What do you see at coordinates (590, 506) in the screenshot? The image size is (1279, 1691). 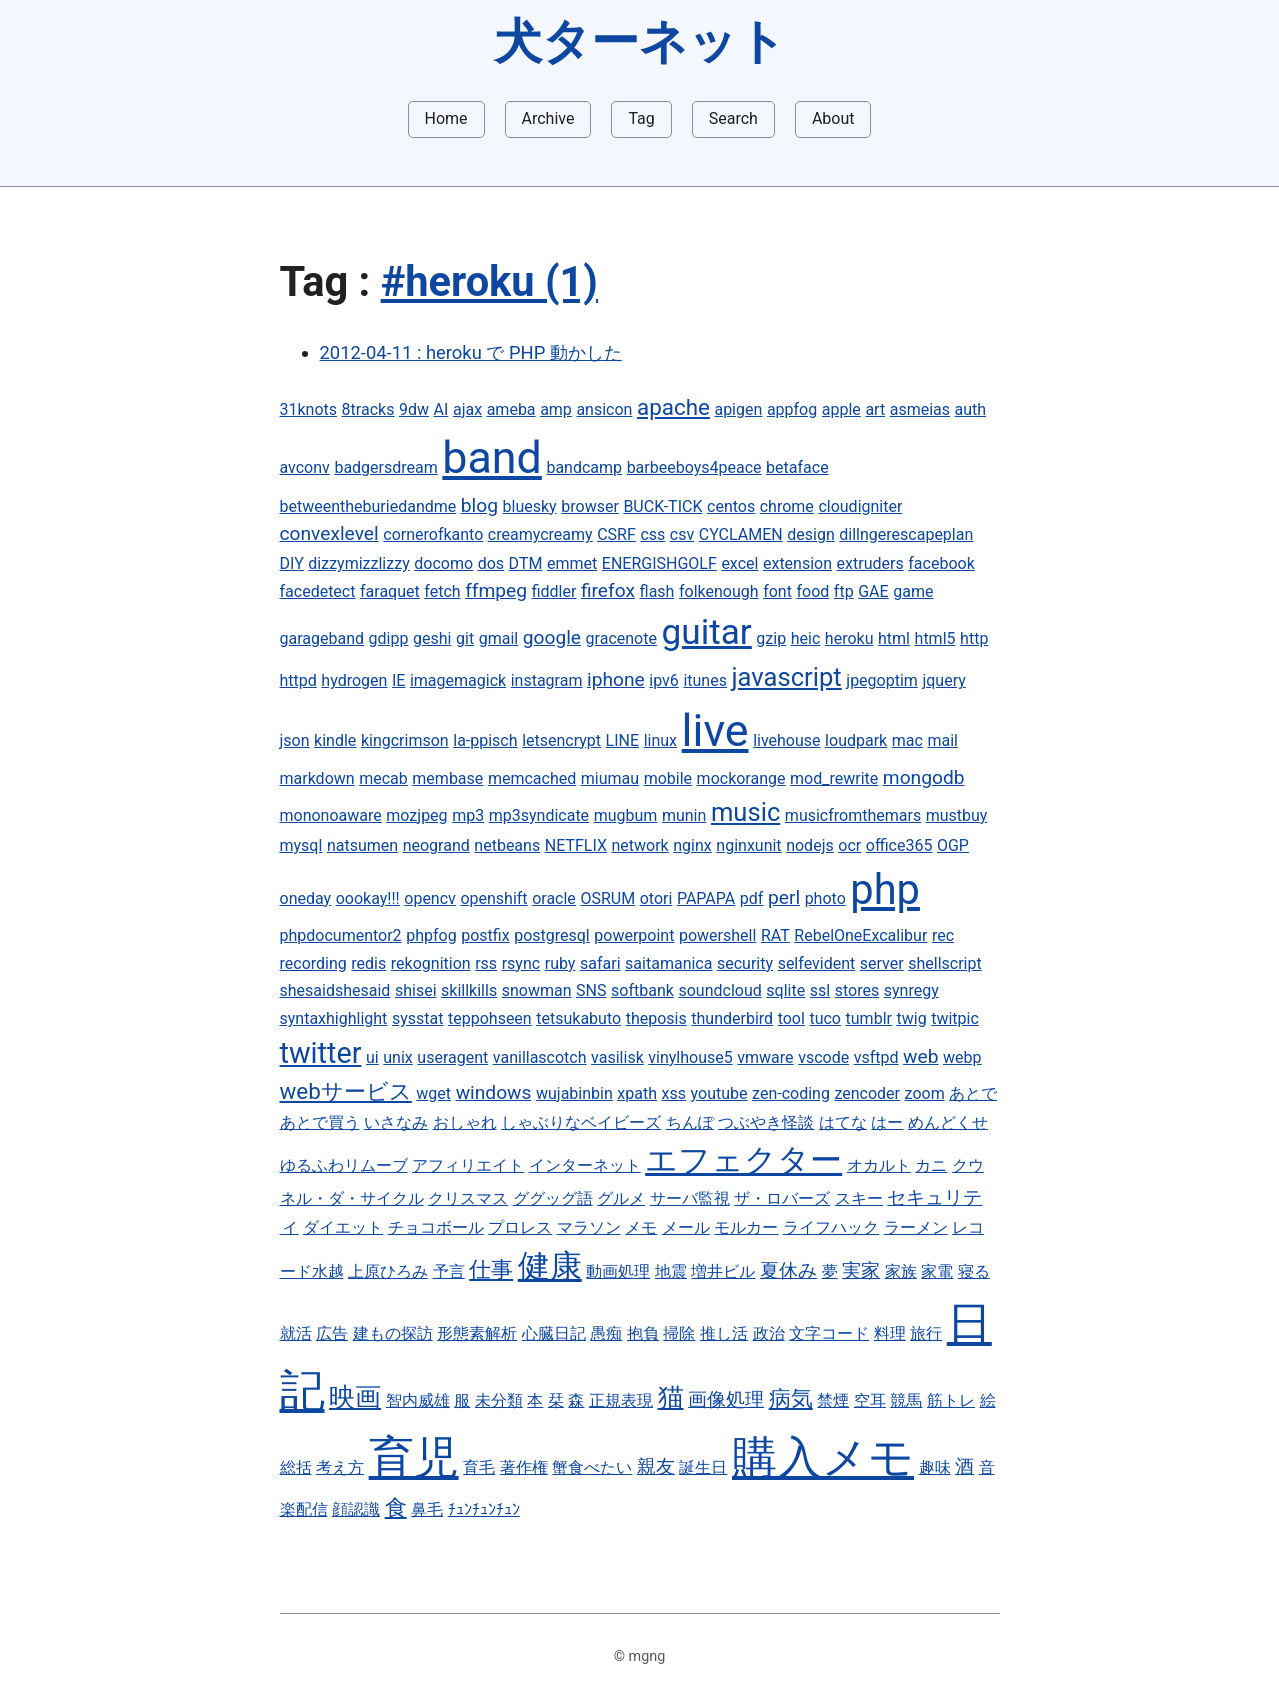 I see `browser` at bounding box center [590, 506].